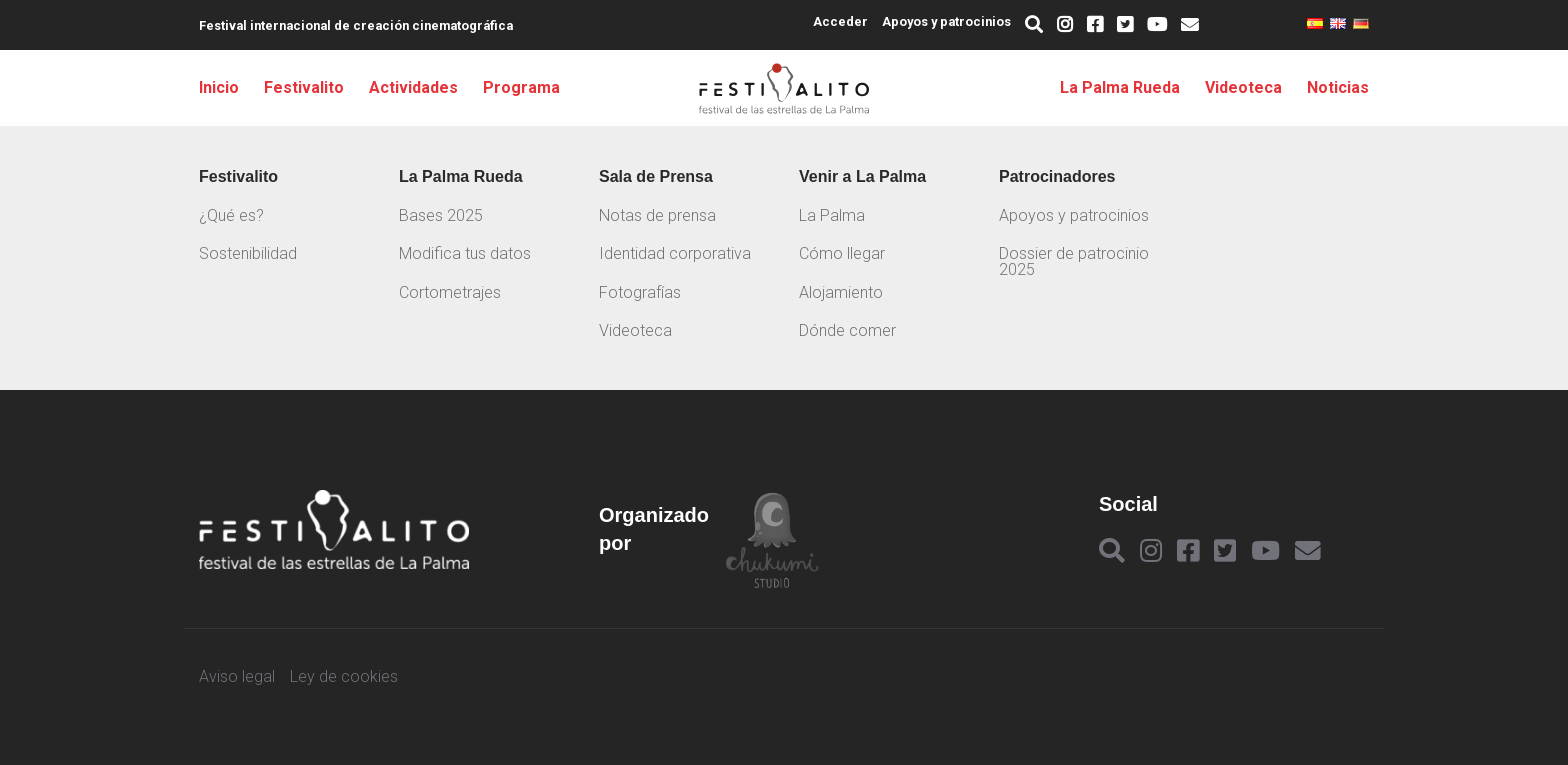 This screenshot has height=765, width=1568. Describe the element at coordinates (1120, 88) in the screenshot. I see `La Palma Rueda` at that location.